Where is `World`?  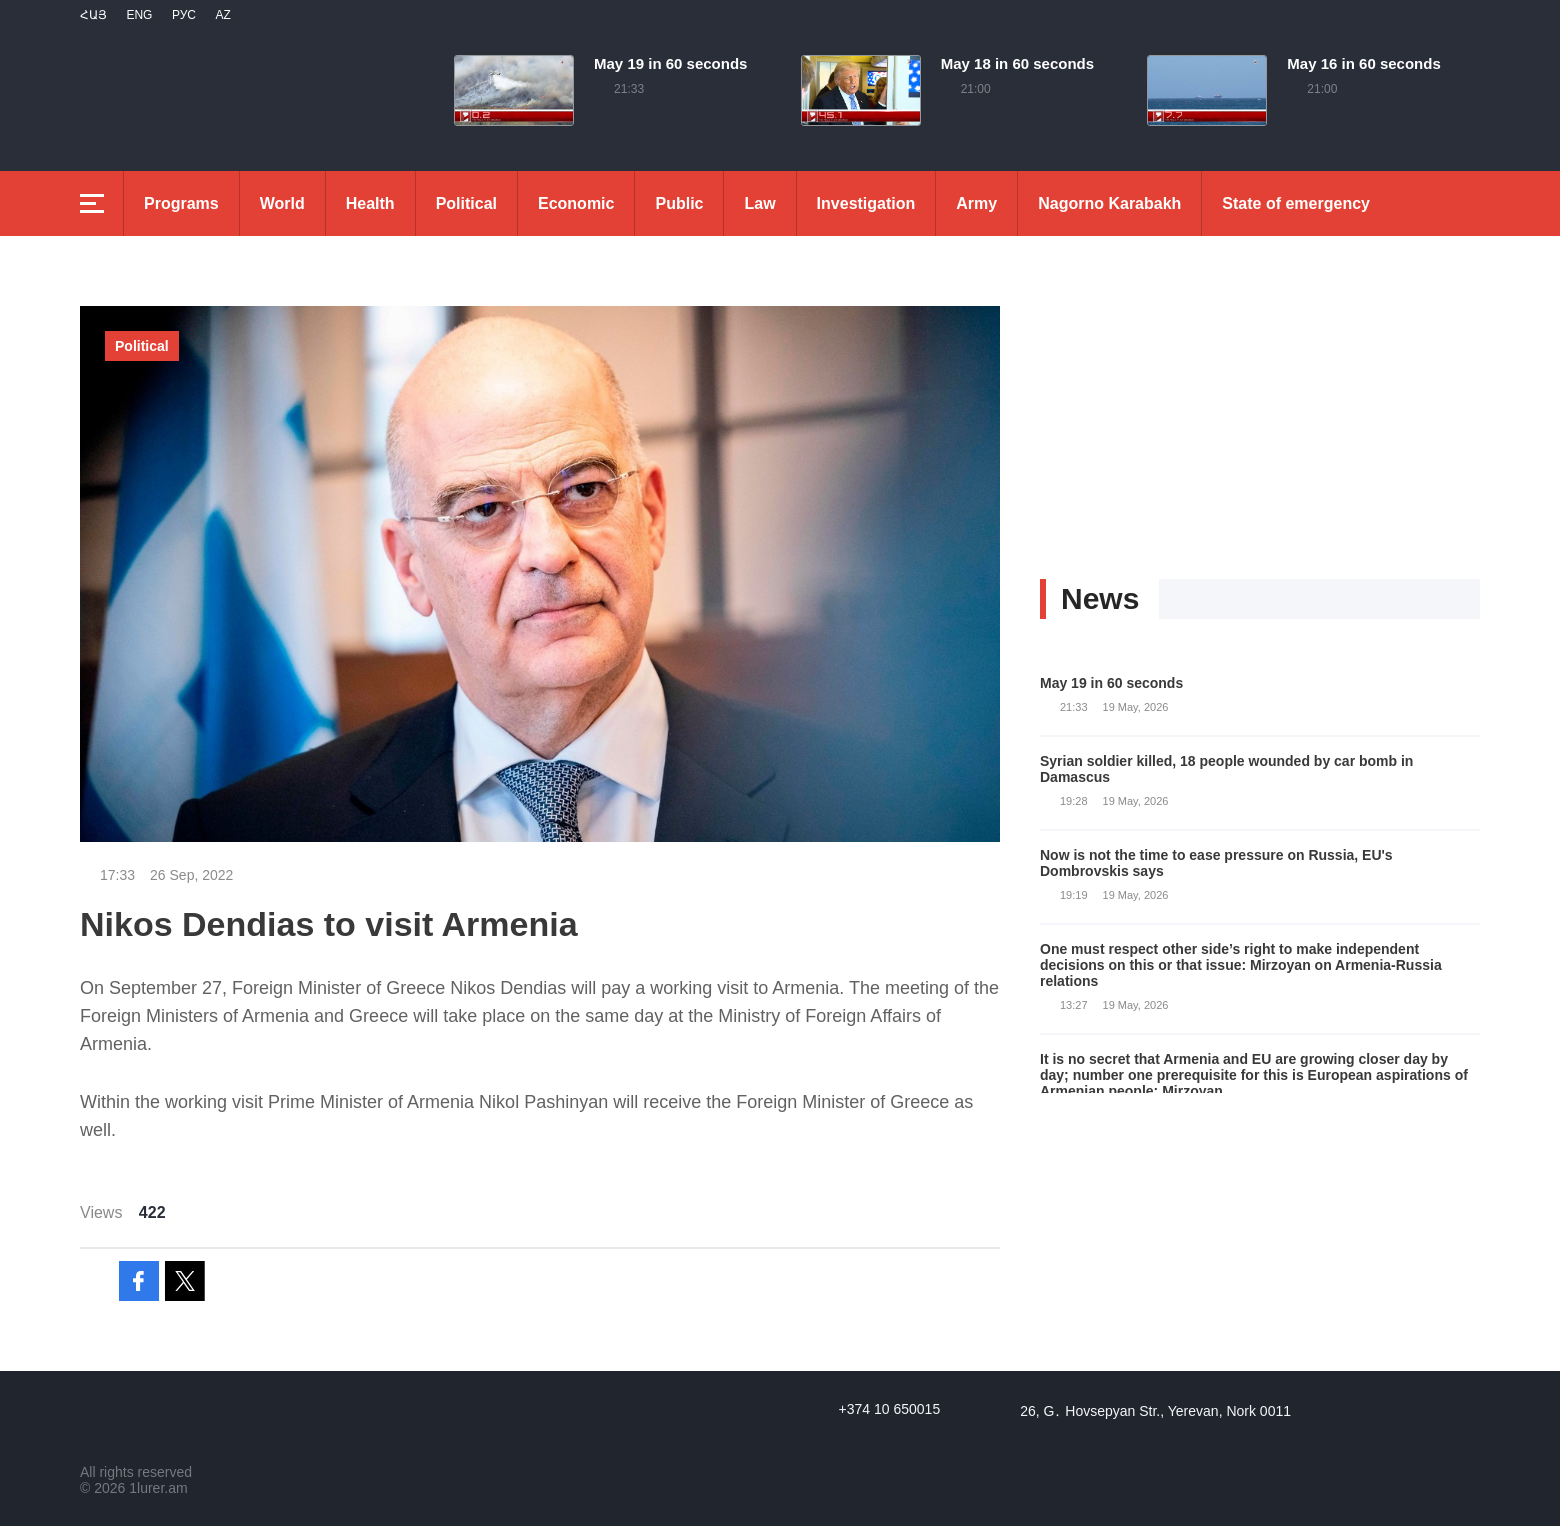
World is located at coordinates (282, 203).